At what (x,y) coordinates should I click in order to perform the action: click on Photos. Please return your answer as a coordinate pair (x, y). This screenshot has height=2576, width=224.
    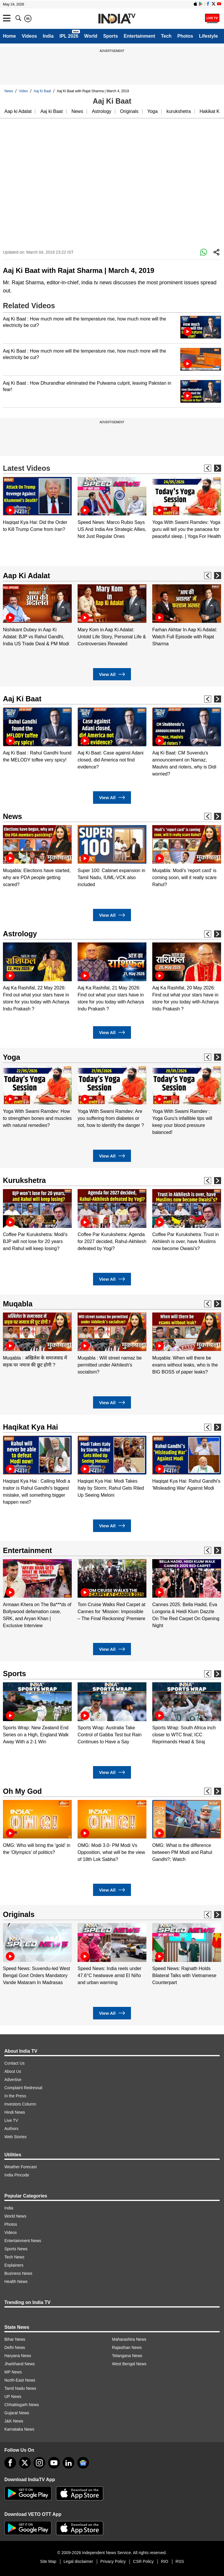
    Looking at the image, I should click on (185, 36).